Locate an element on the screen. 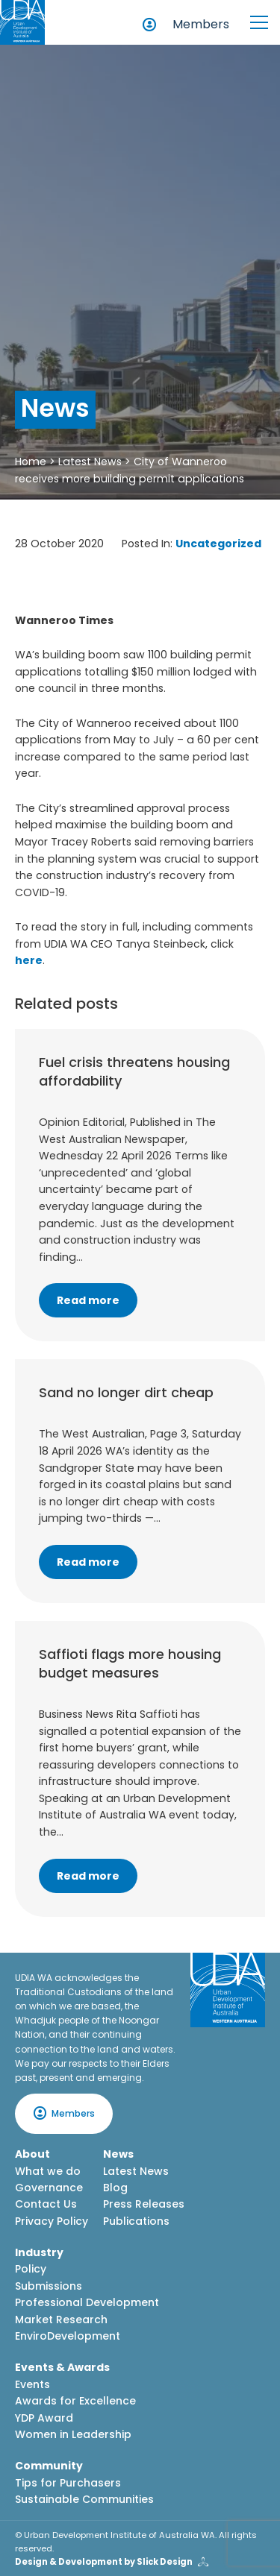 This screenshot has height=2576, width=280. Sand no longer dirt cheap is located at coordinates (126, 1392).